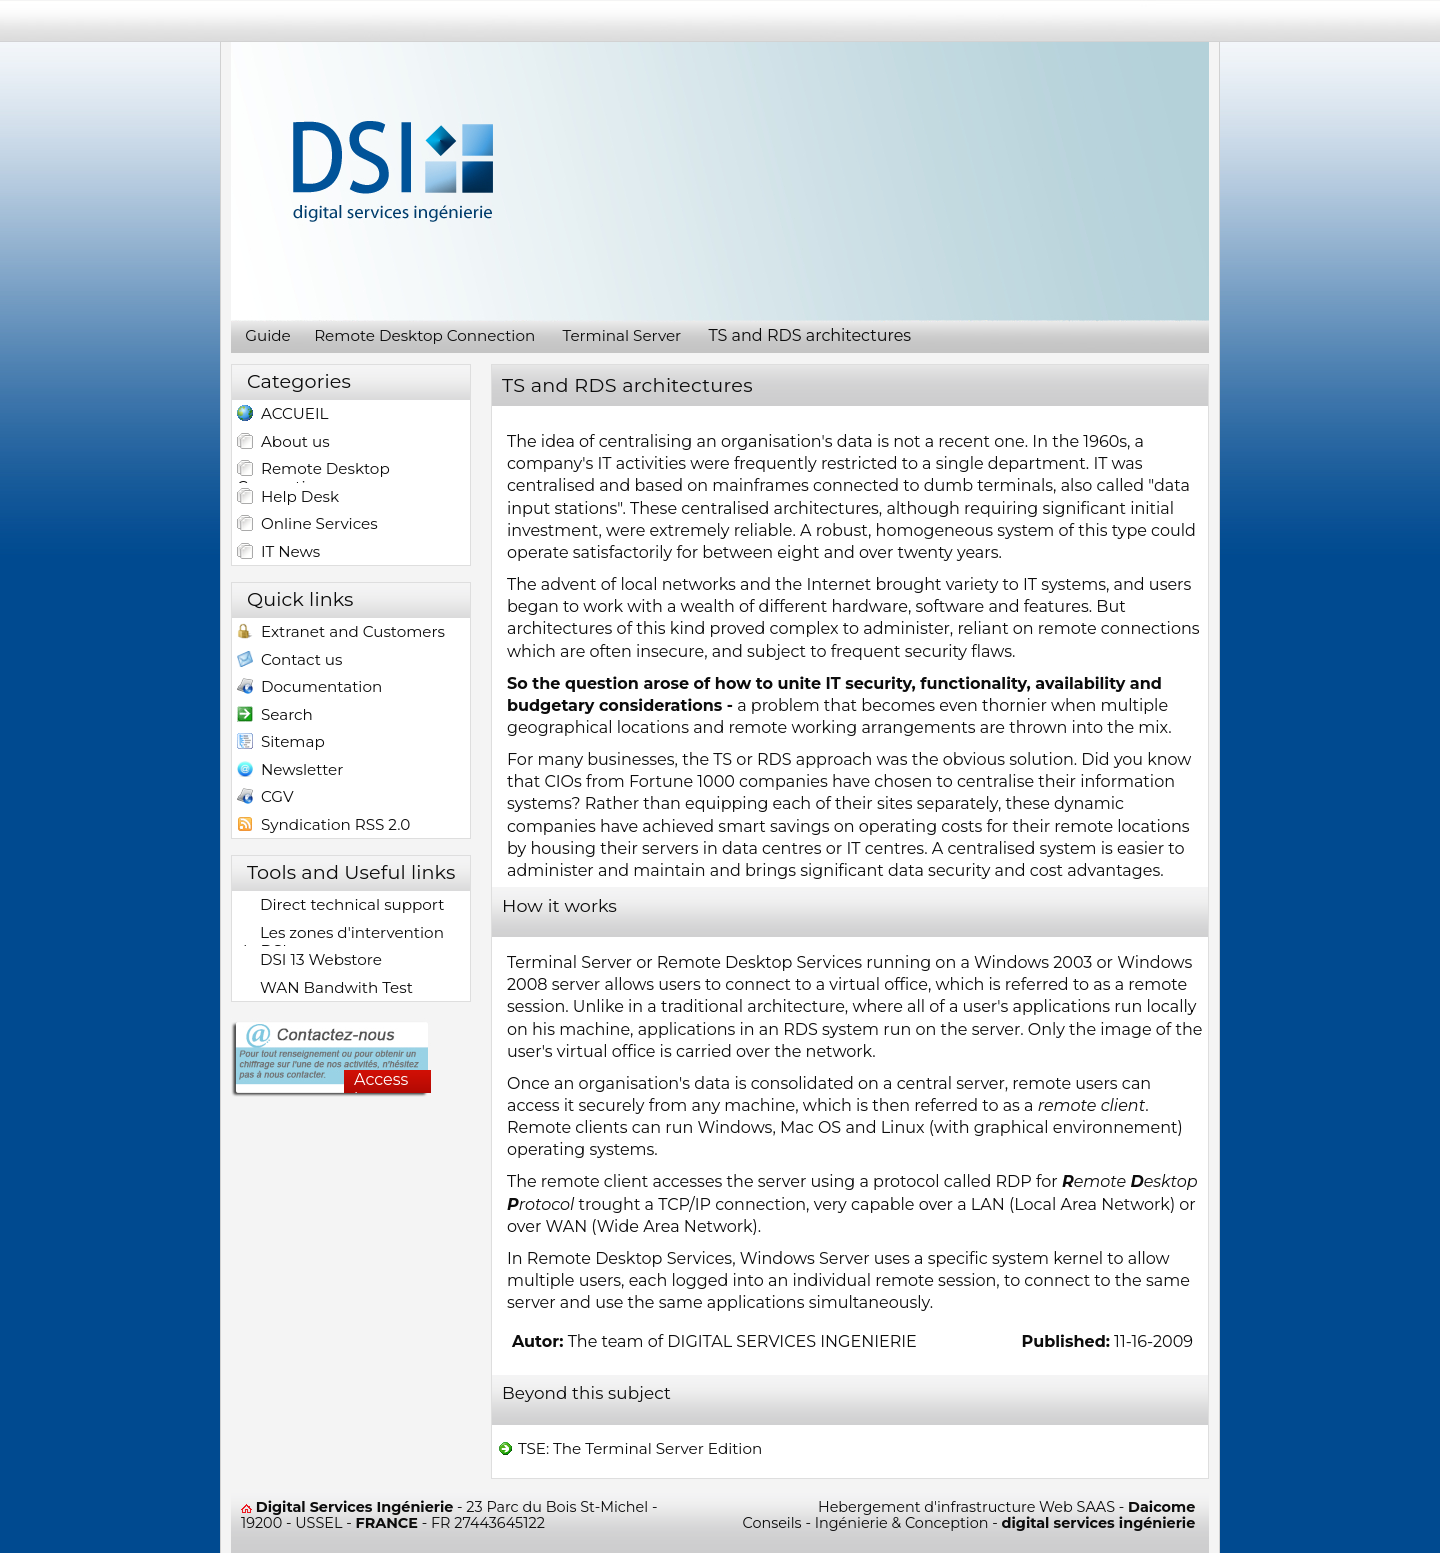 The width and height of the screenshot is (1440, 1553). Describe the element at coordinates (265, 798) in the screenshot. I see `CGV` at that location.